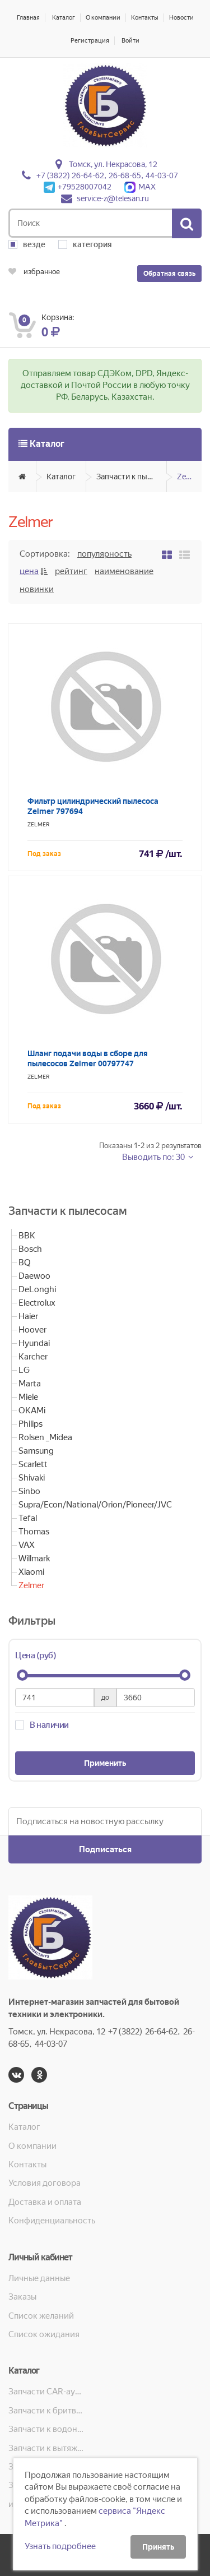 This screenshot has height=2576, width=210. I want to click on BQ, so click(24, 1262).